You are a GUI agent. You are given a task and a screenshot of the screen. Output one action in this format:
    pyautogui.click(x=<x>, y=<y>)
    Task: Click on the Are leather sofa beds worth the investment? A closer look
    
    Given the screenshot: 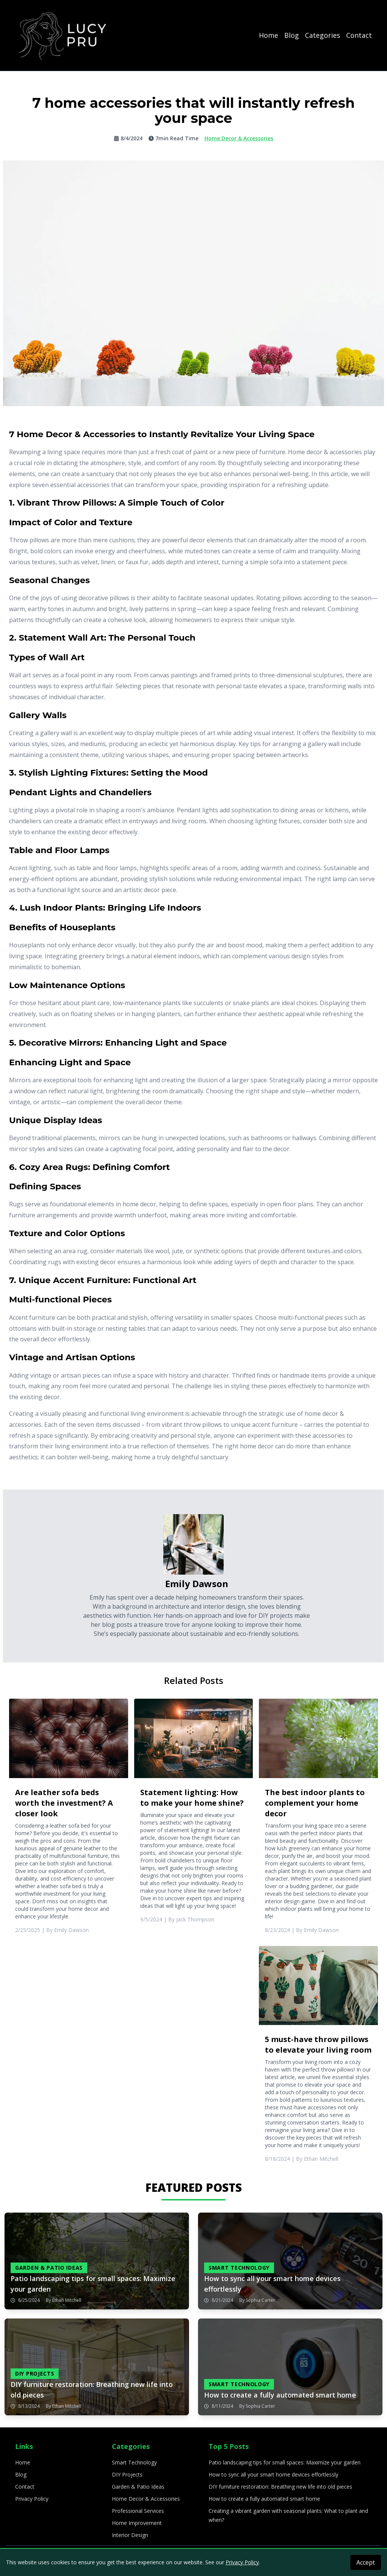 What is the action you would take?
    pyautogui.click(x=64, y=1803)
    